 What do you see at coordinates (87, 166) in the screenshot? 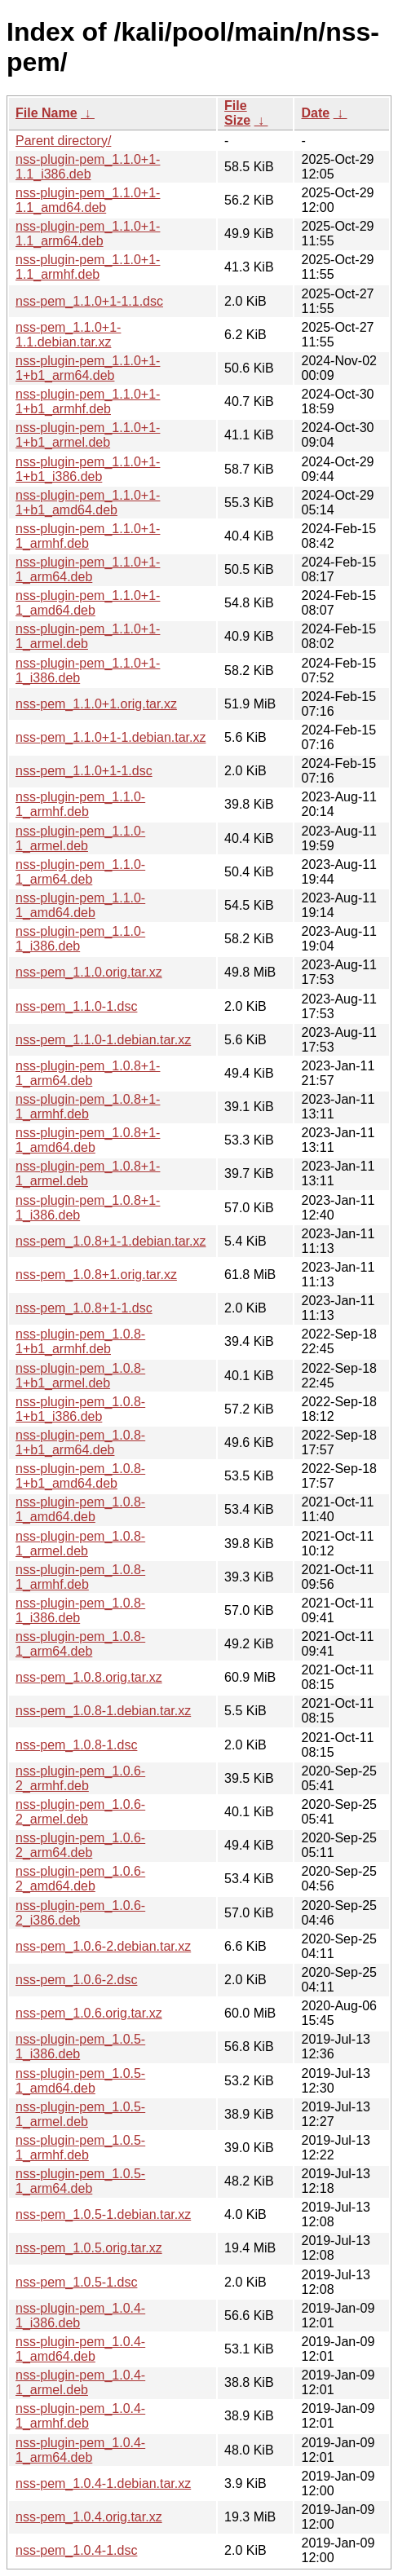
I see `nss-plugin-pem_1.1.0+1-1.1_i386.deb` at bounding box center [87, 166].